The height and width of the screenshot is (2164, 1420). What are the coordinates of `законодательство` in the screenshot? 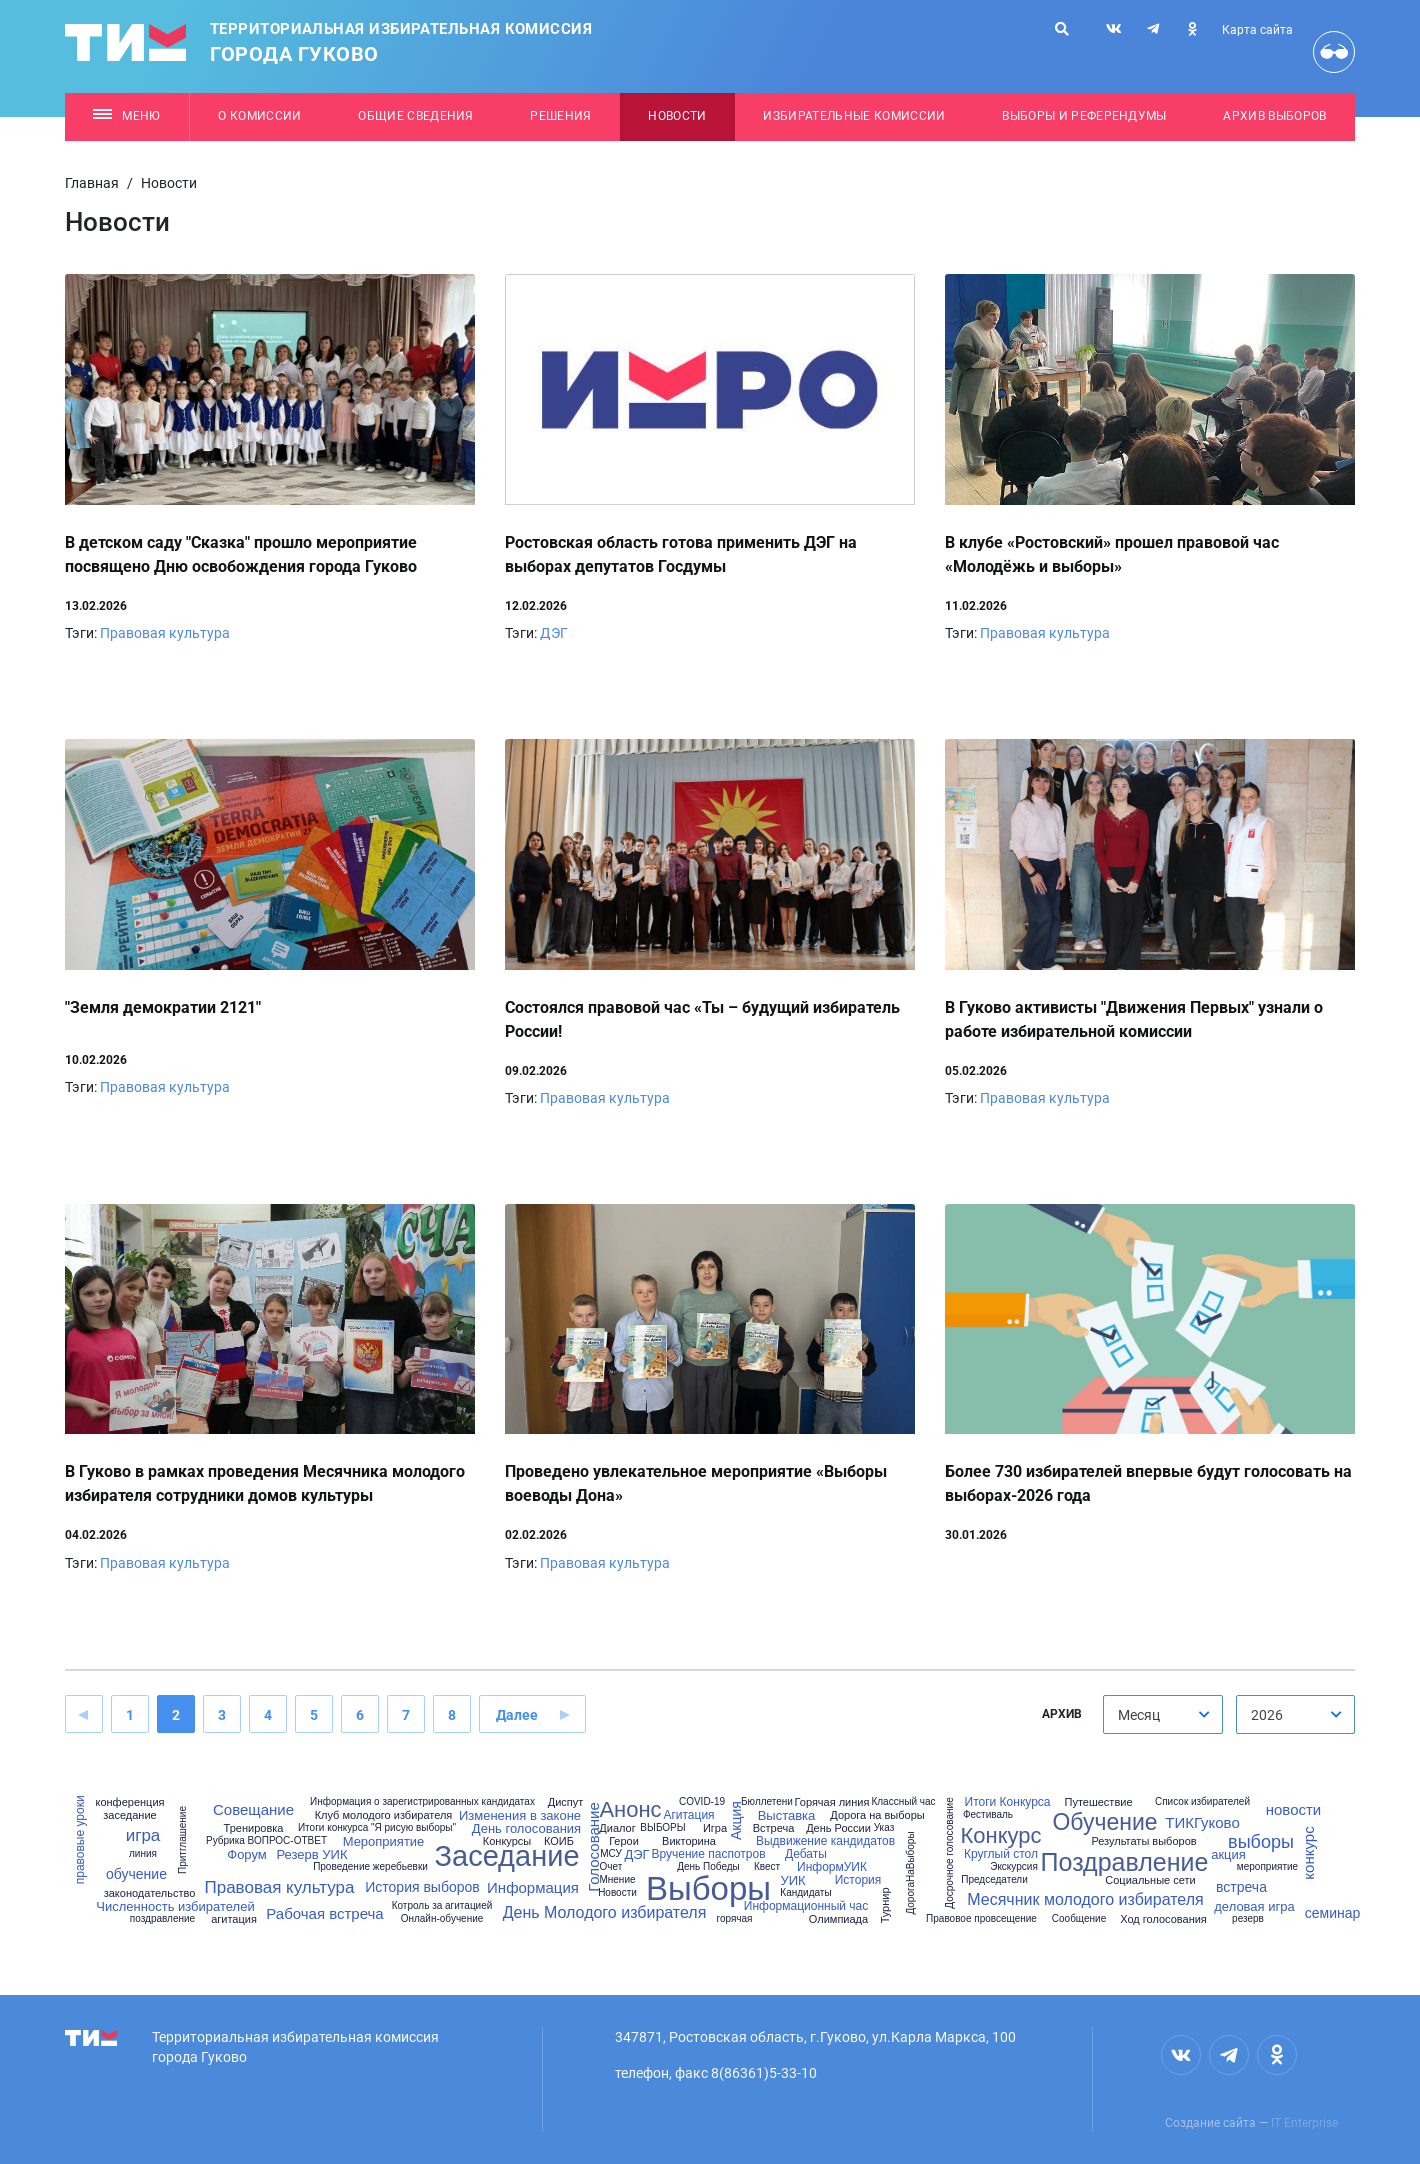 It's located at (150, 1893).